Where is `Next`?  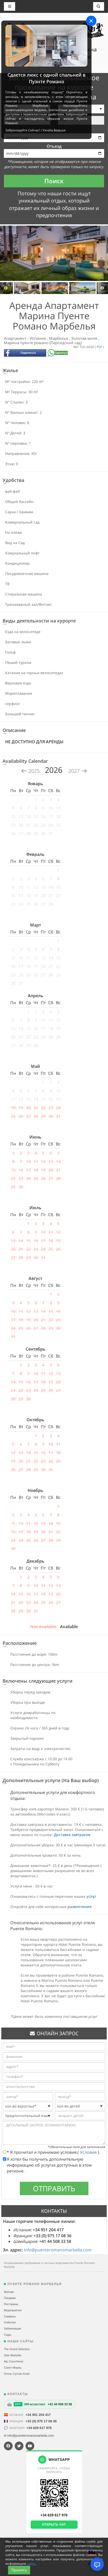
Next is located at coordinates (102, 288).